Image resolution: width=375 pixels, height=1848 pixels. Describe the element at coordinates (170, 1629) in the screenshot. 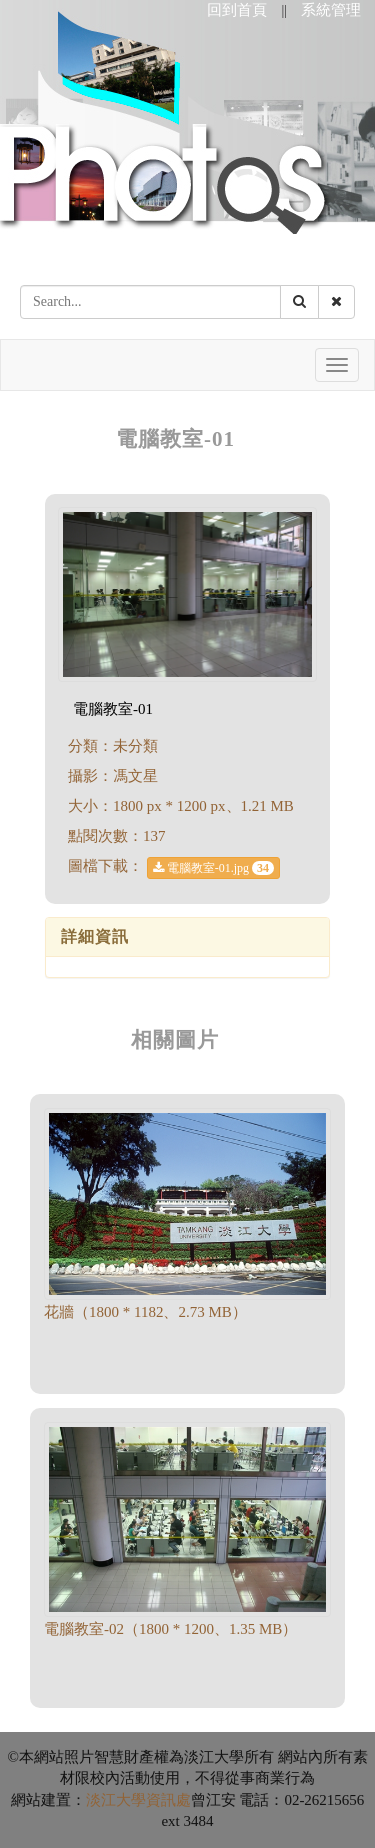

I see `電腦教室-02（1800 * 1200、1.35 MB）` at that location.